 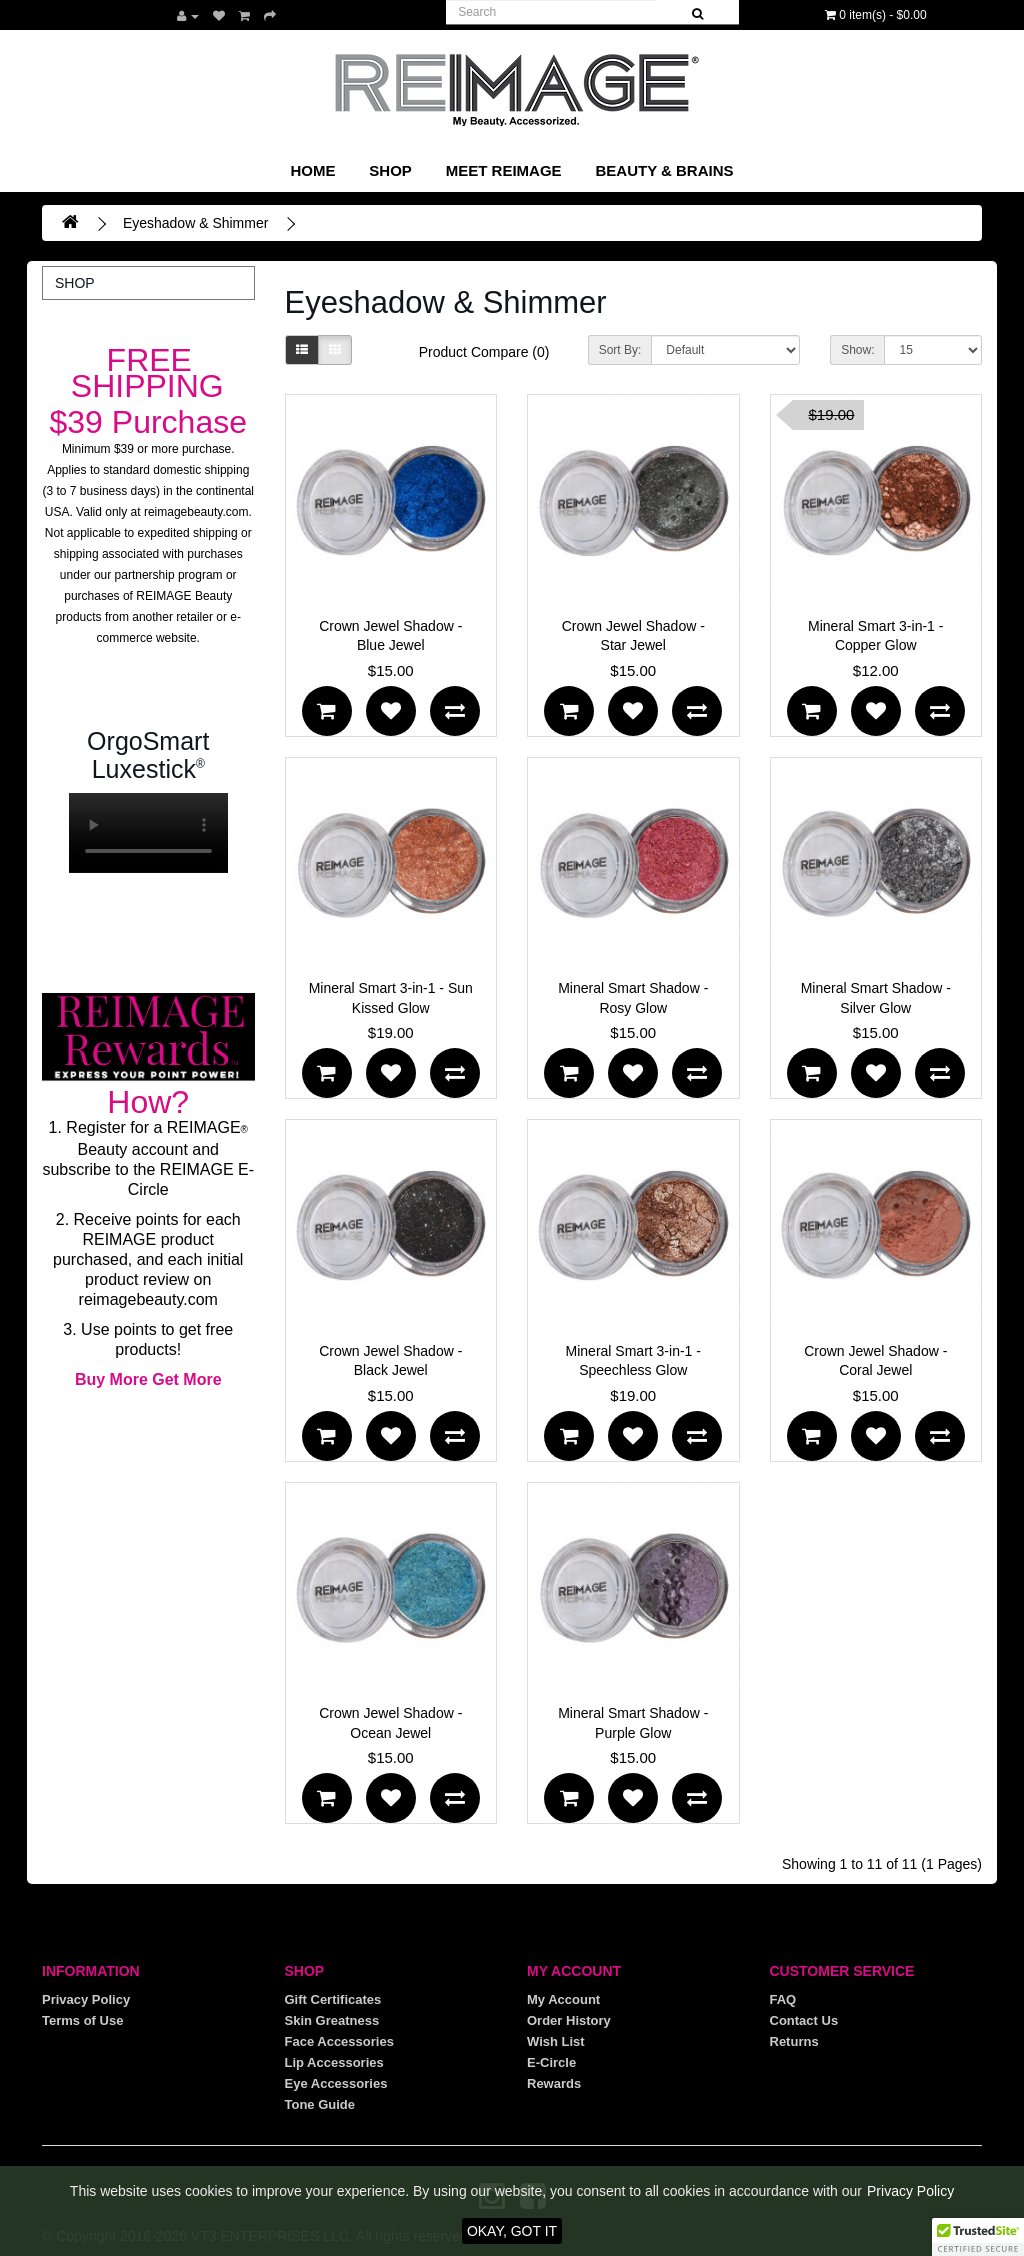 What do you see at coordinates (332, 2020) in the screenshot?
I see `Skin Greatness` at bounding box center [332, 2020].